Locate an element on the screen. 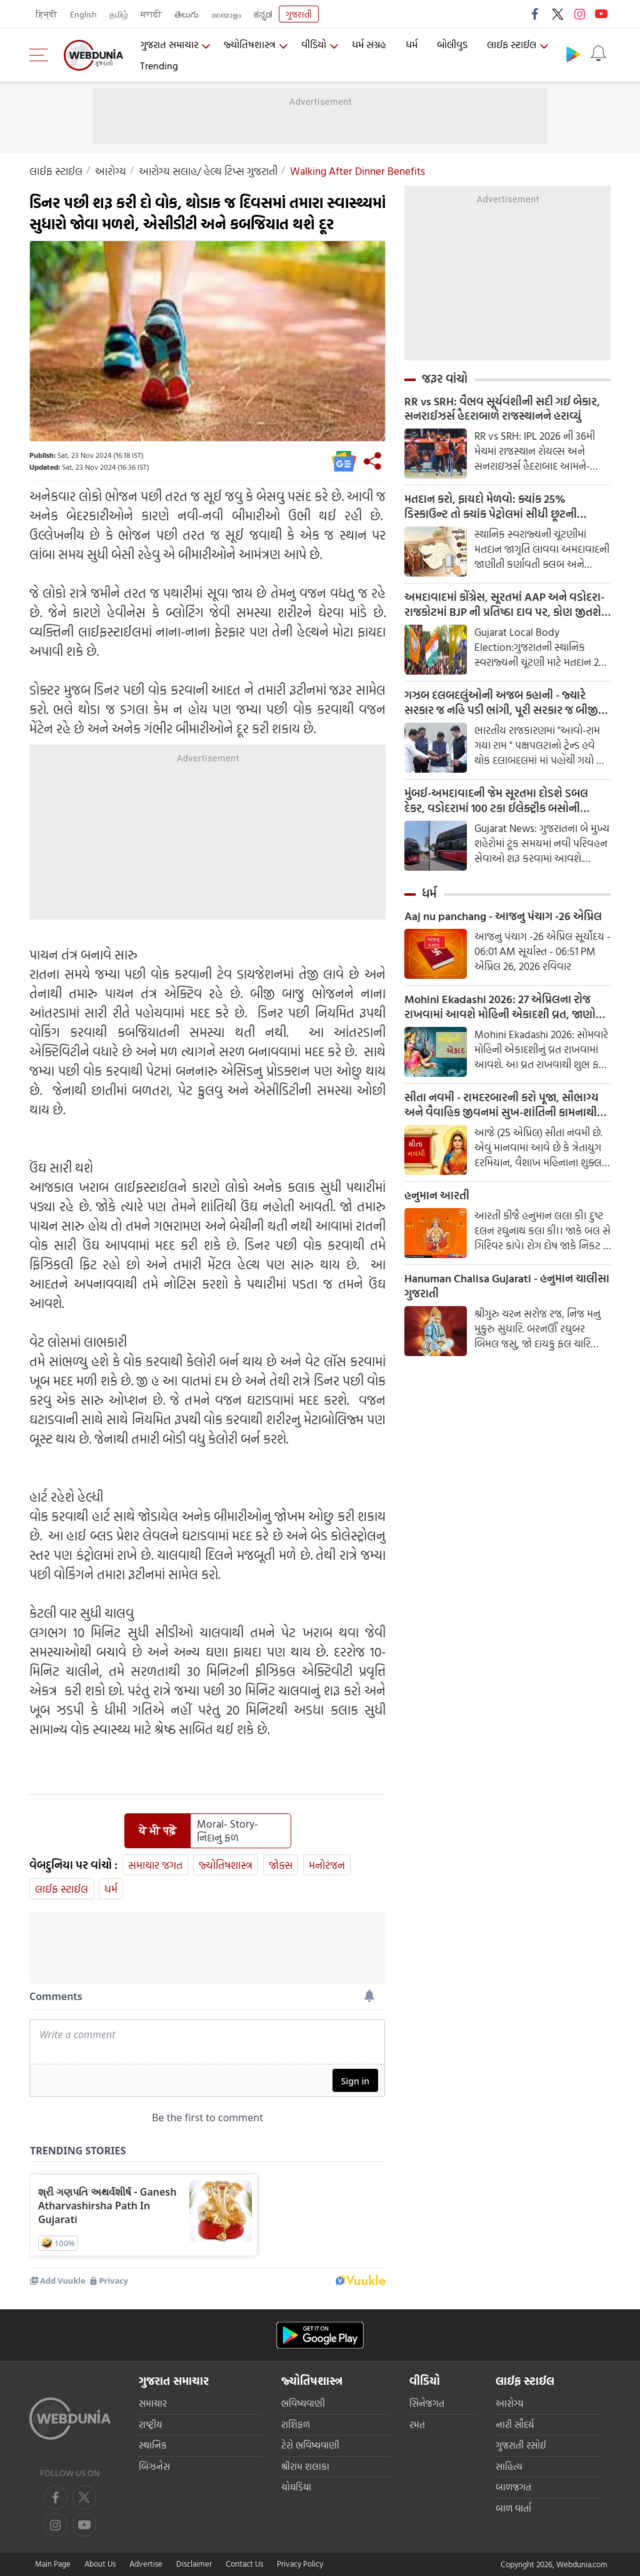 The width and height of the screenshot is (640, 2576). Aaj nu panchang - આજનુ પંચાગ -26 એપ્રિલ is located at coordinates (503, 916).